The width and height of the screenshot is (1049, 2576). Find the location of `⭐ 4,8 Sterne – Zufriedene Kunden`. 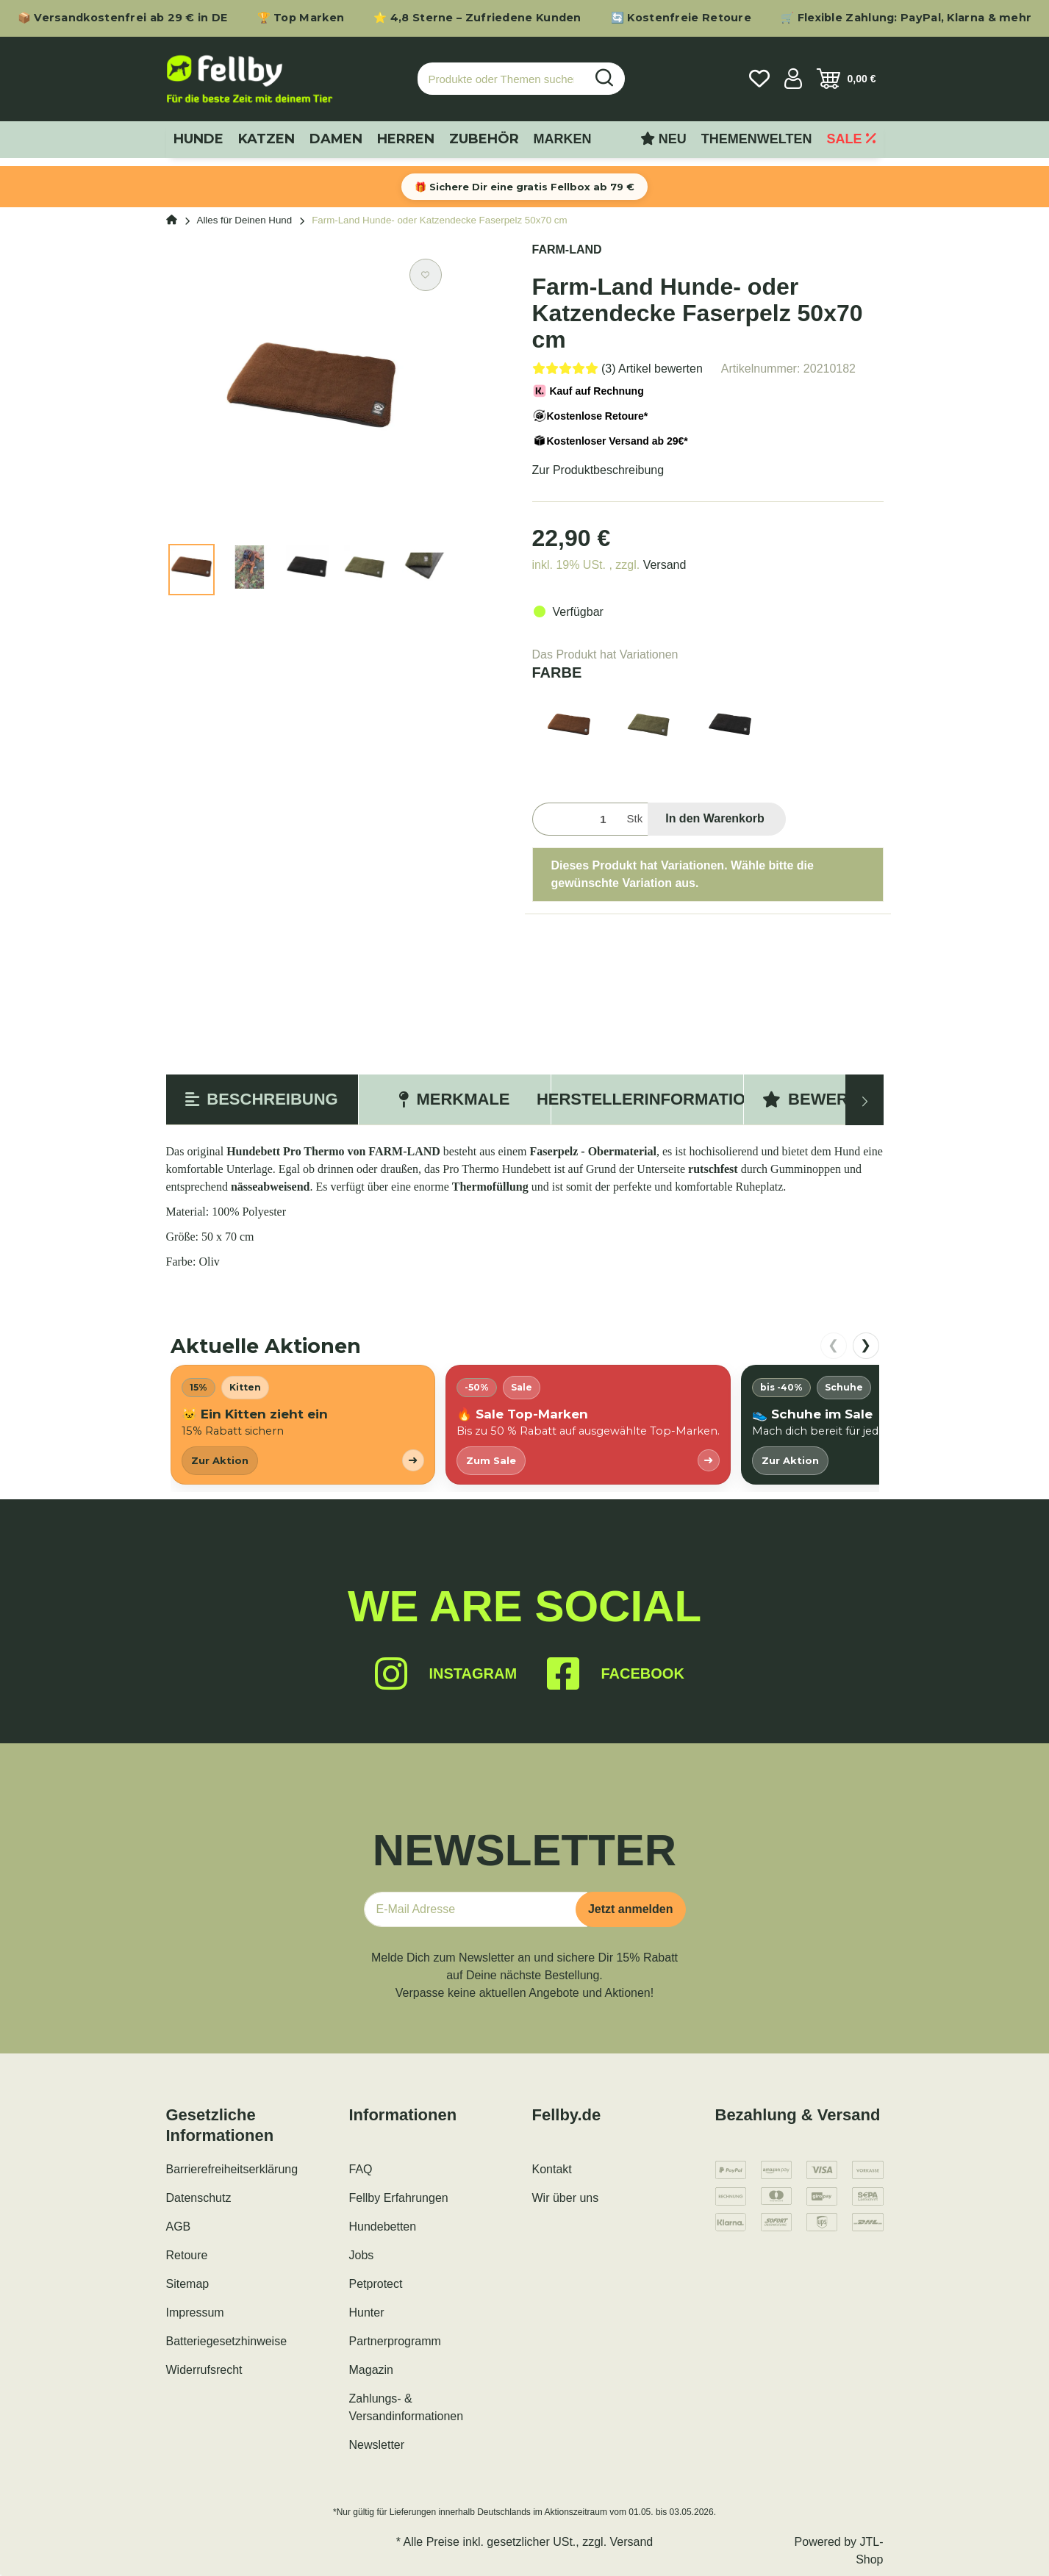

⭐ 4,8 Sterne – Zufriedene Kunden is located at coordinates (477, 17).